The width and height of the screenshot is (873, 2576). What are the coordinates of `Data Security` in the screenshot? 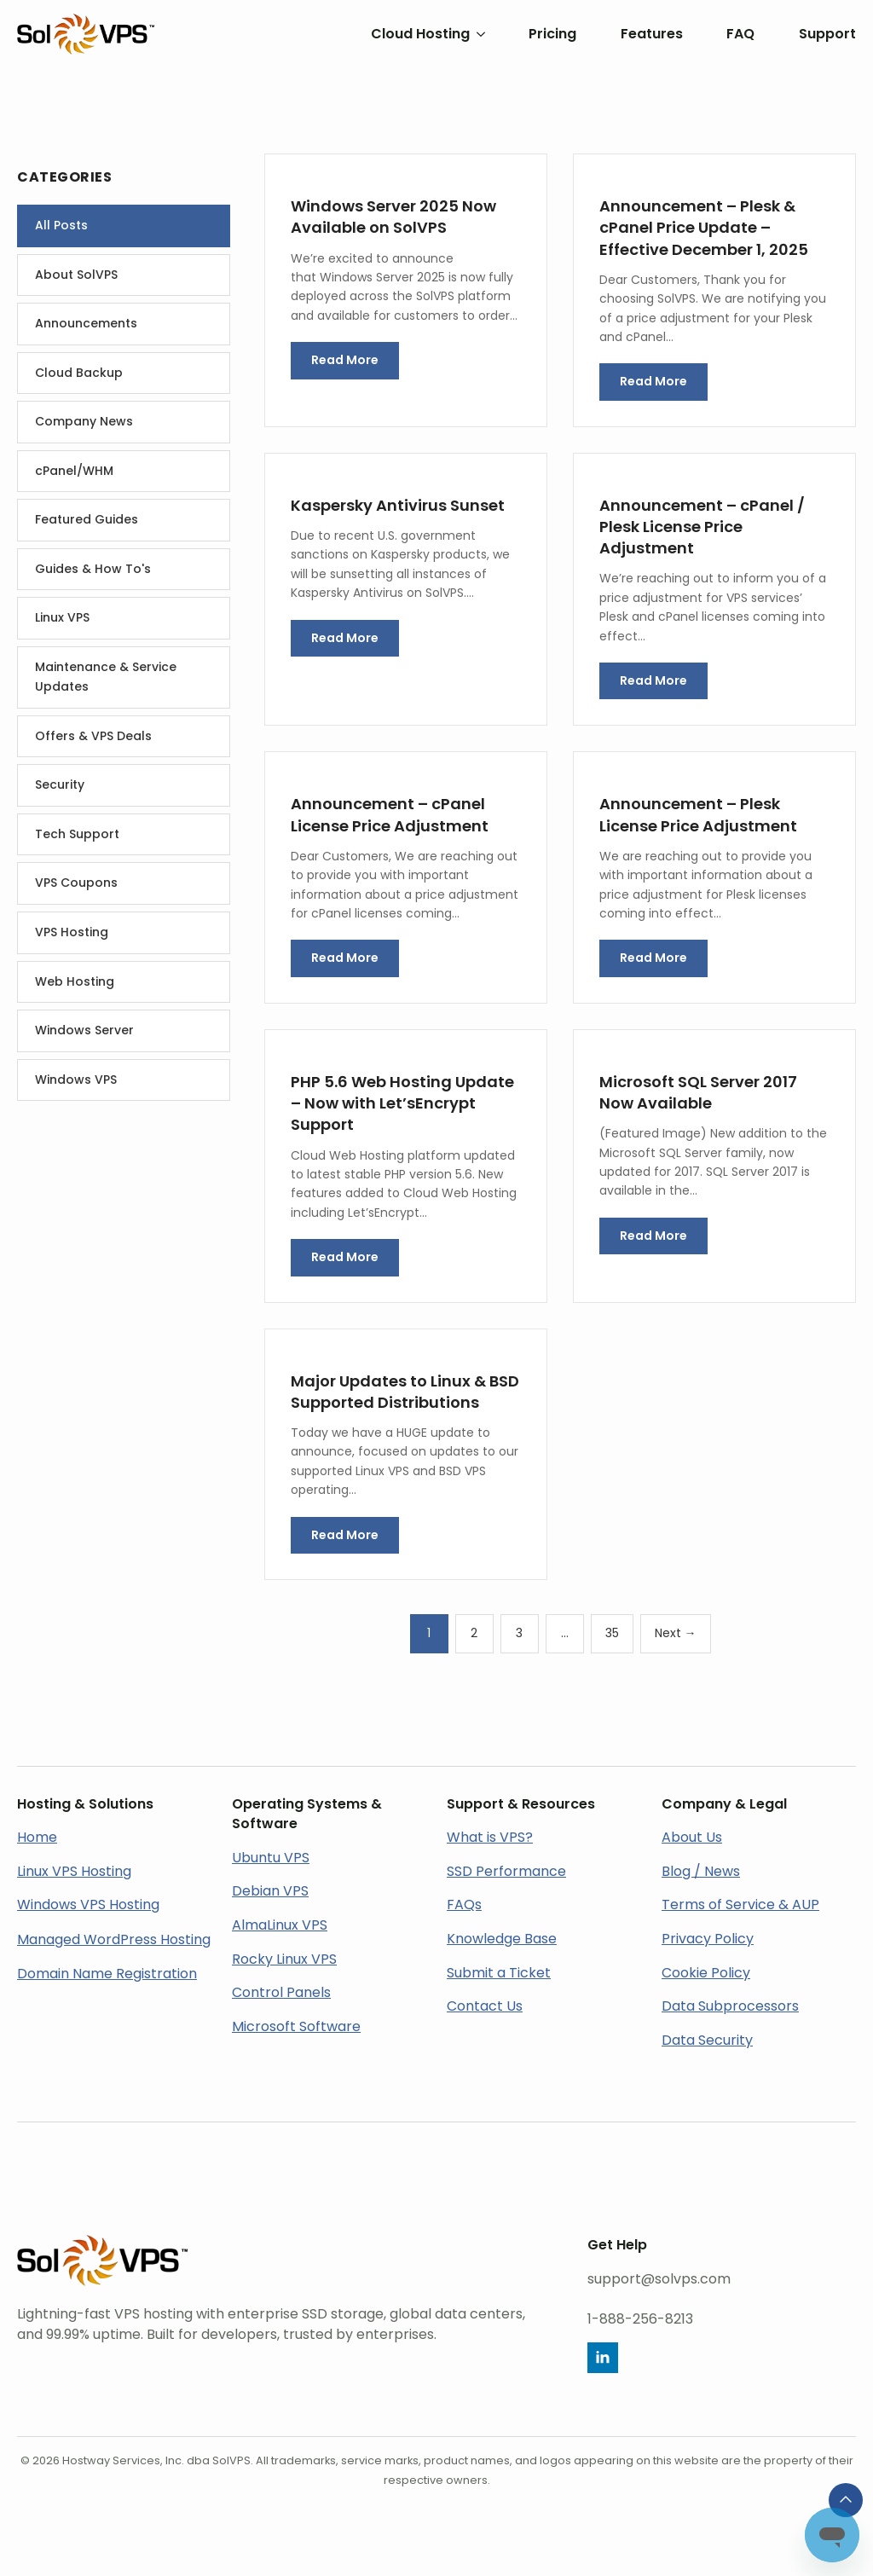 It's located at (707, 2040).